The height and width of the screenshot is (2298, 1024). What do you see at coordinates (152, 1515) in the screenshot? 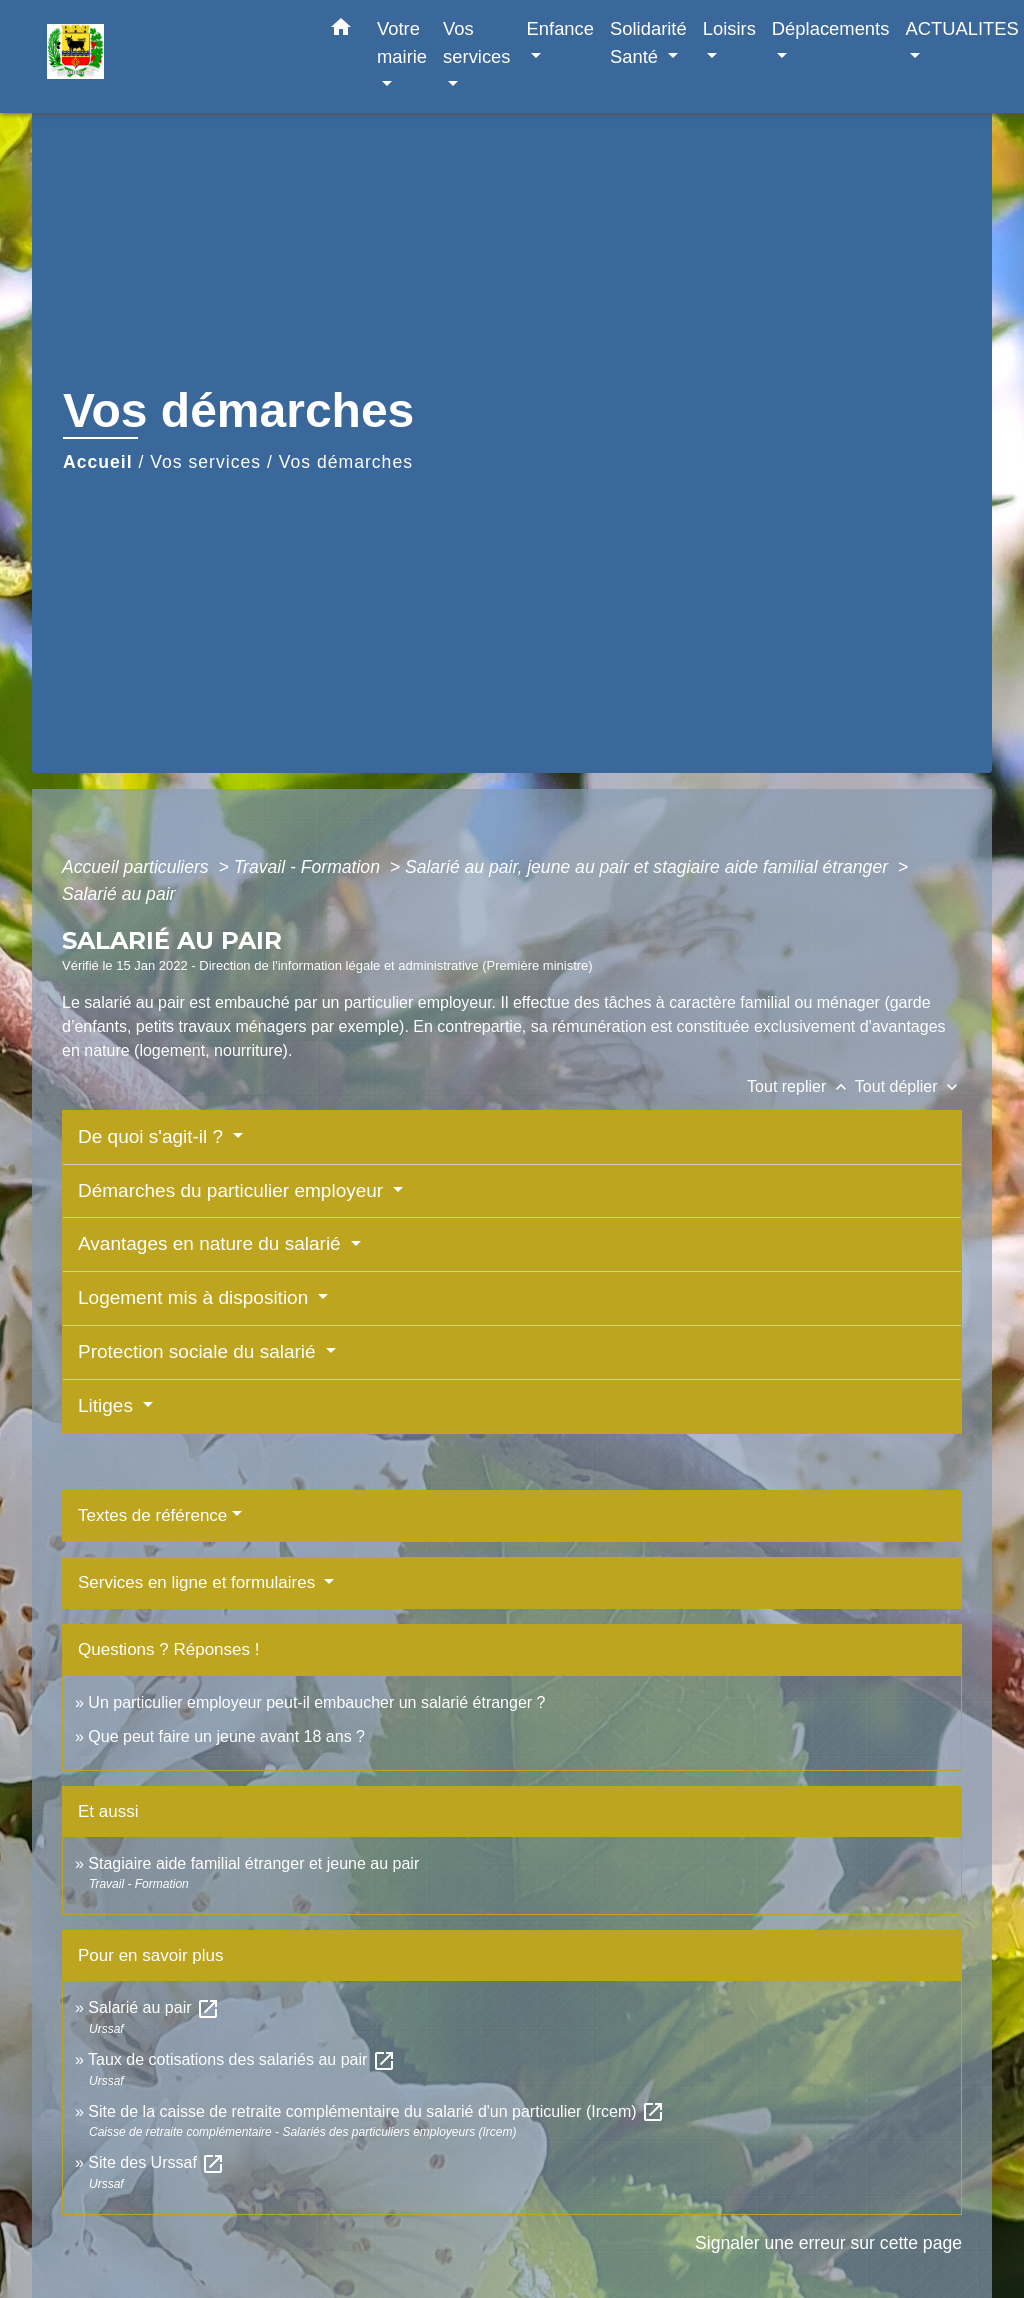
I see `Textes de référence` at bounding box center [152, 1515].